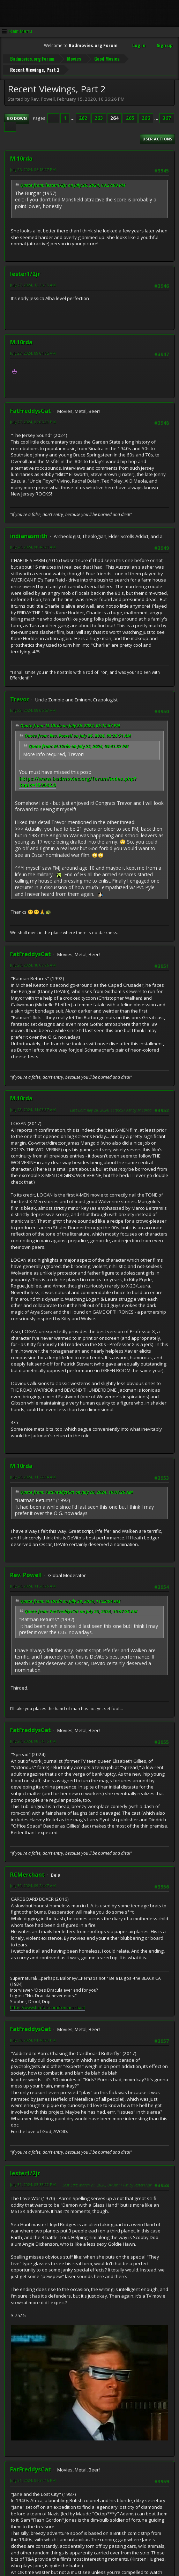 This screenshot has height=2576, width=179. I want to click on July 28, 2024, 11:03:37 AM, so click(33, 1105).